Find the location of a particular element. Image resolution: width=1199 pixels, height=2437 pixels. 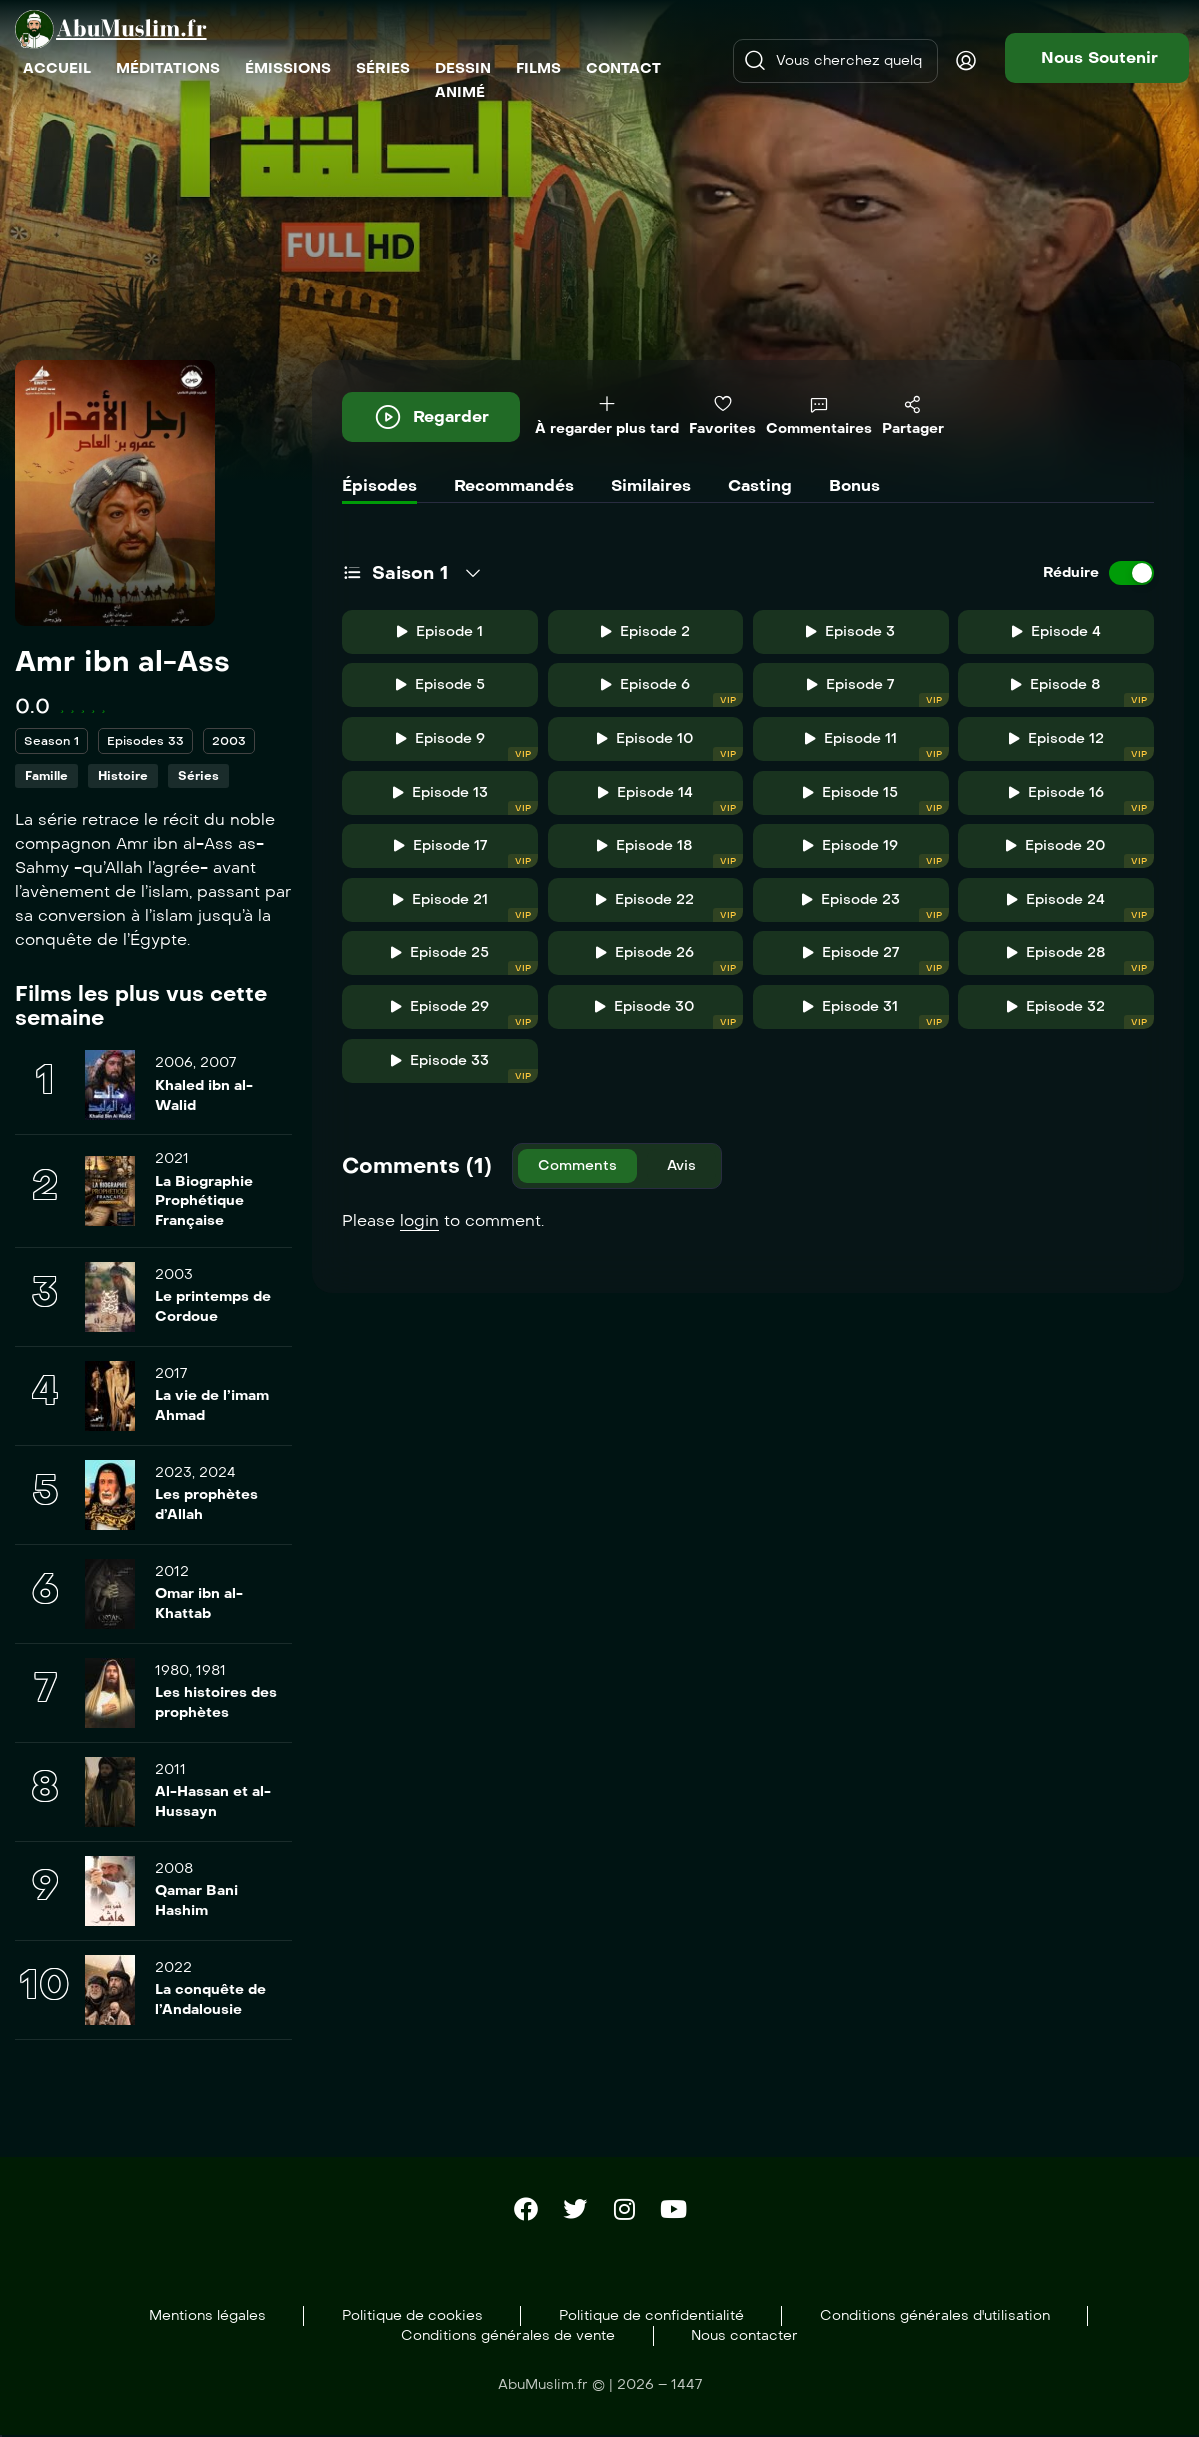

Recommandés is located at coordinates (514, 485).